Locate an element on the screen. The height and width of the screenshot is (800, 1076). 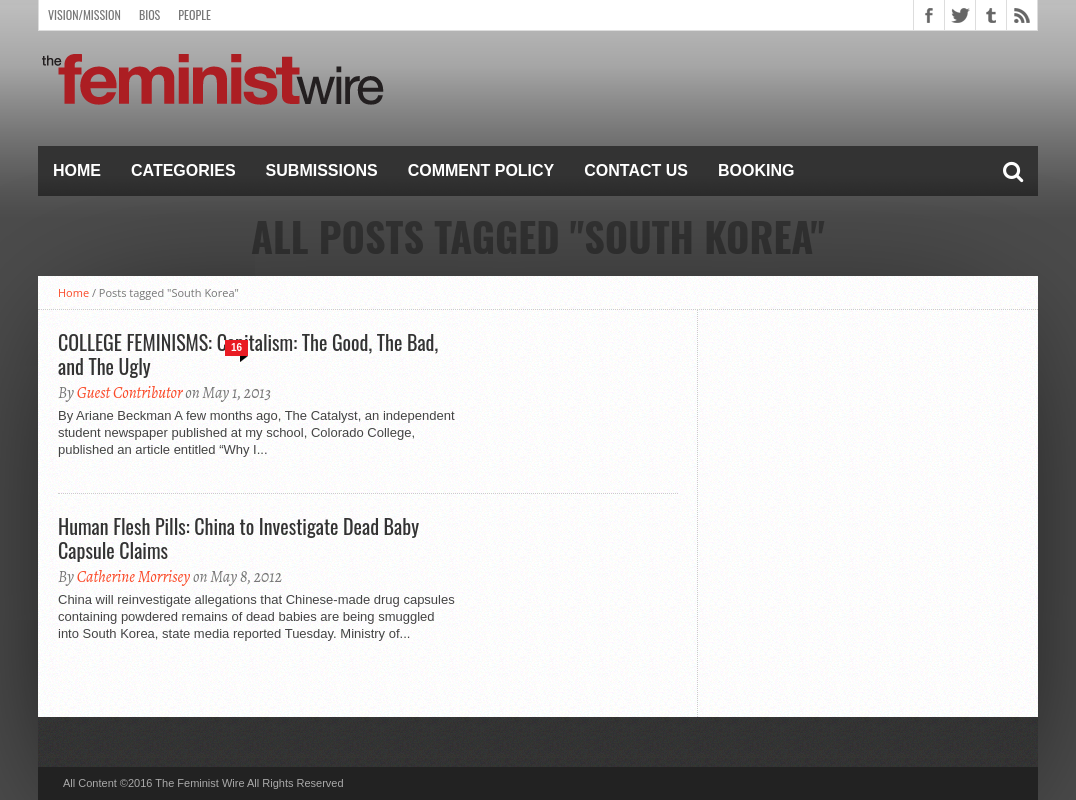
Bios is located at coordinates (149, 14).